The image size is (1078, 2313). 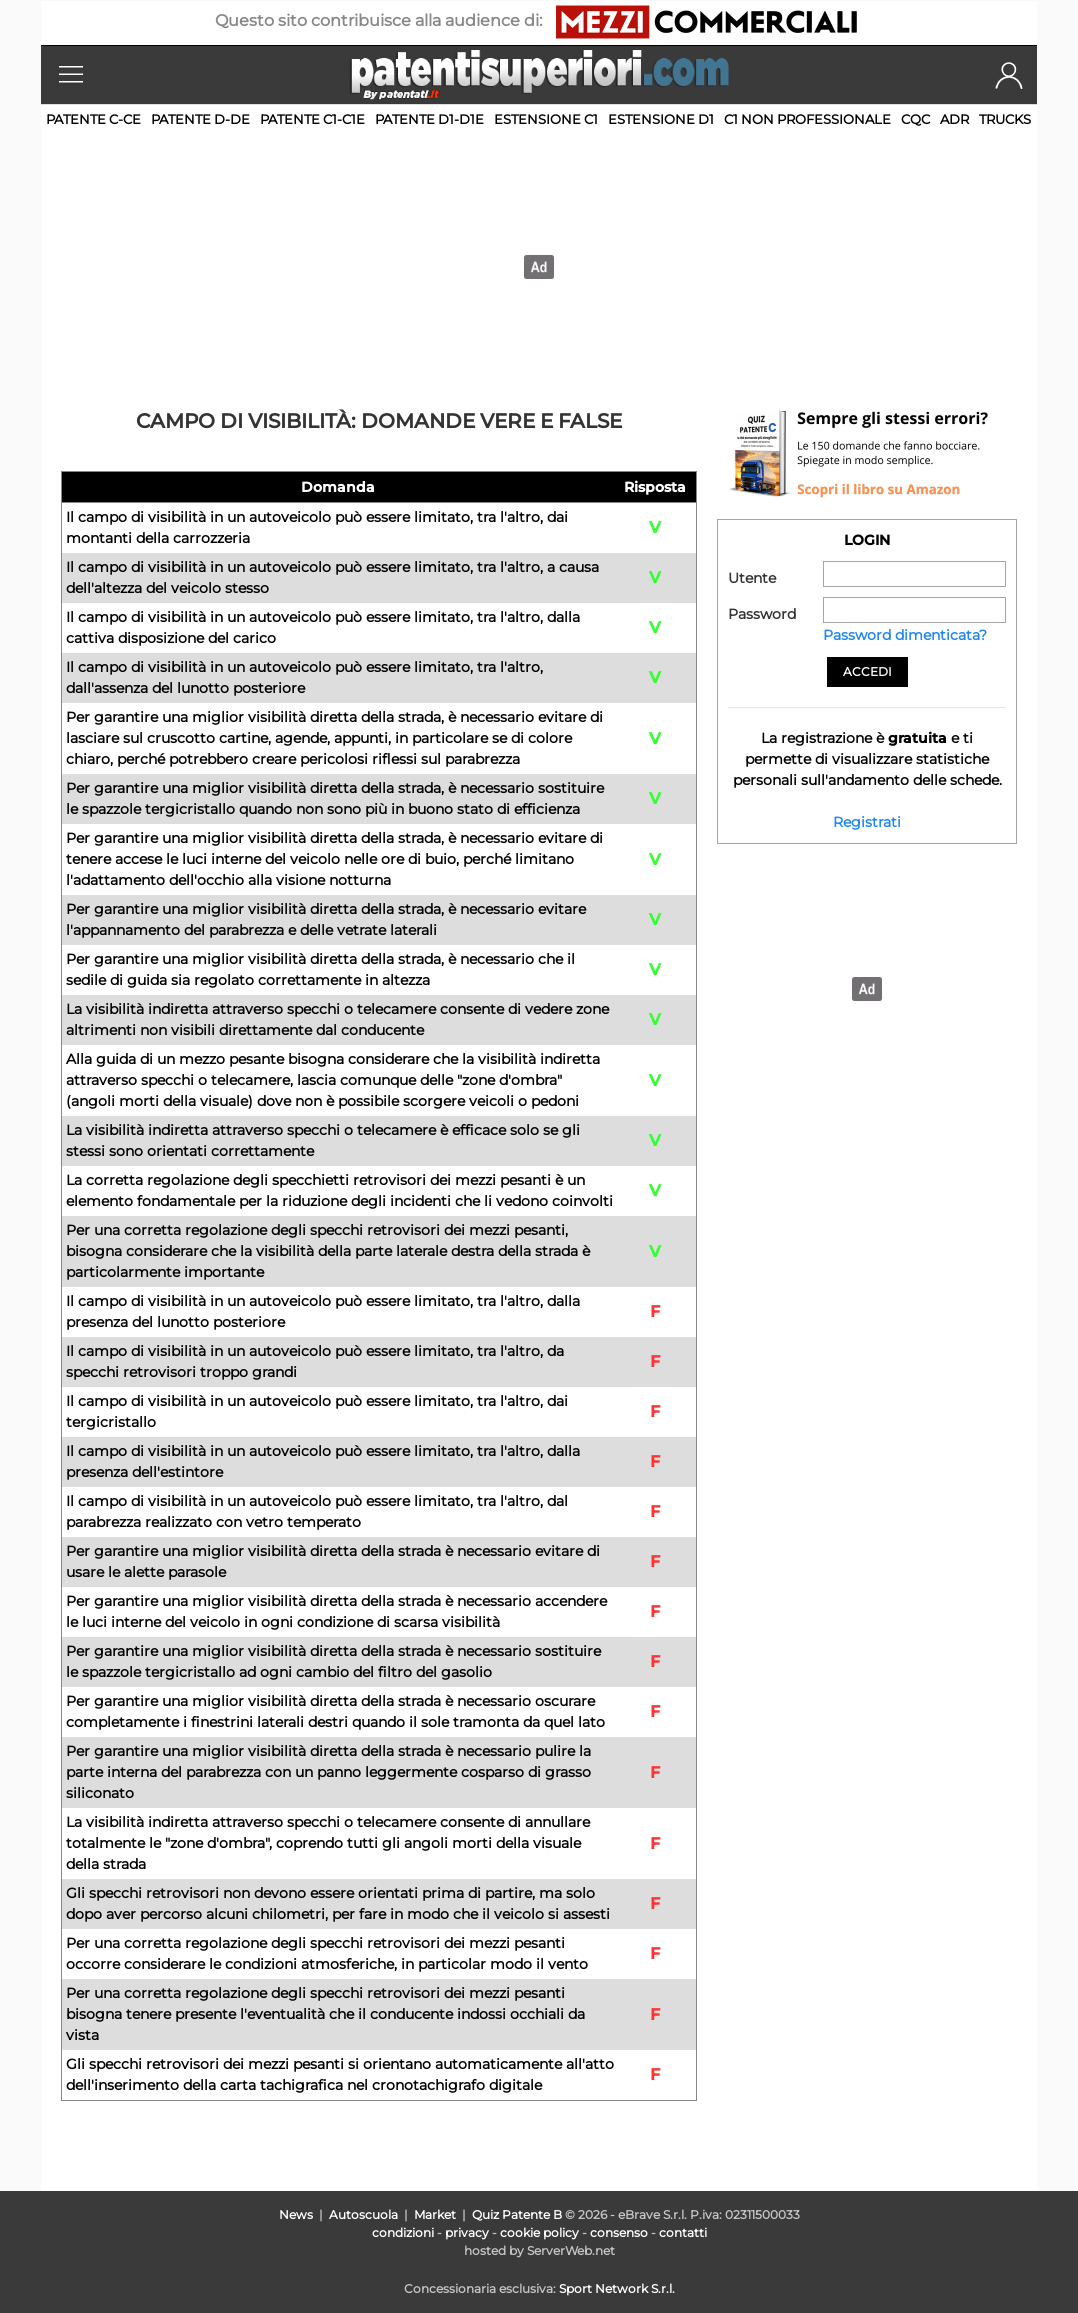 I want to click on Utente, so click(x=752, y=578).